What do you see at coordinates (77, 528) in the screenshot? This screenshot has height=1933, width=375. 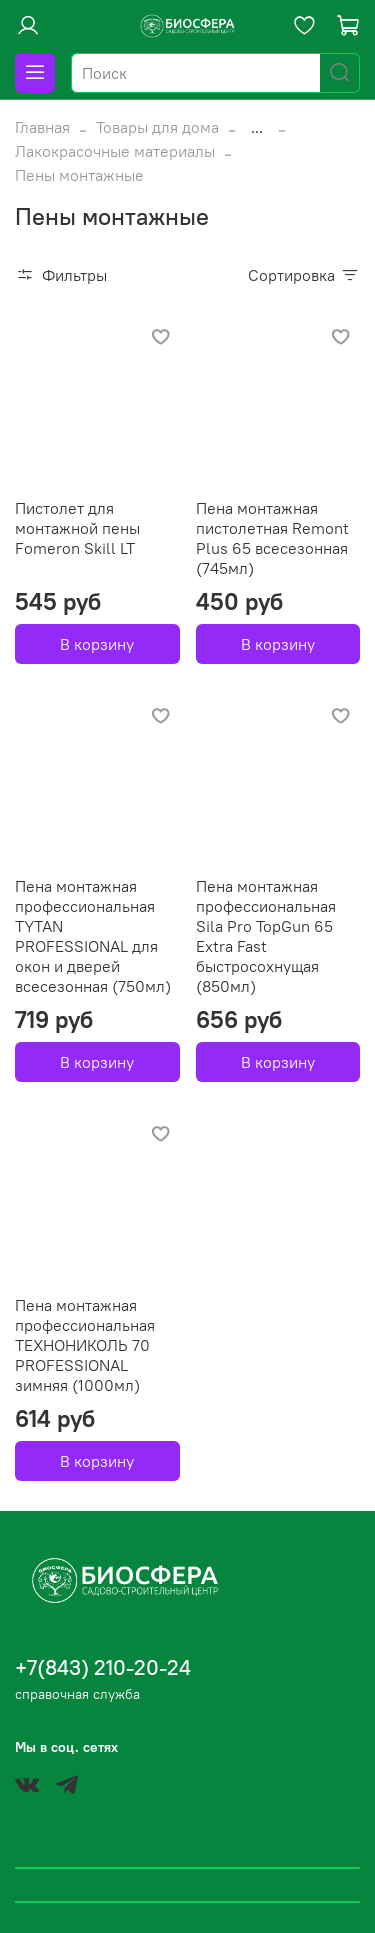 I see `Пистолет для монтажной пены Fomeron Skill LT` at bounding box center [77, 528].